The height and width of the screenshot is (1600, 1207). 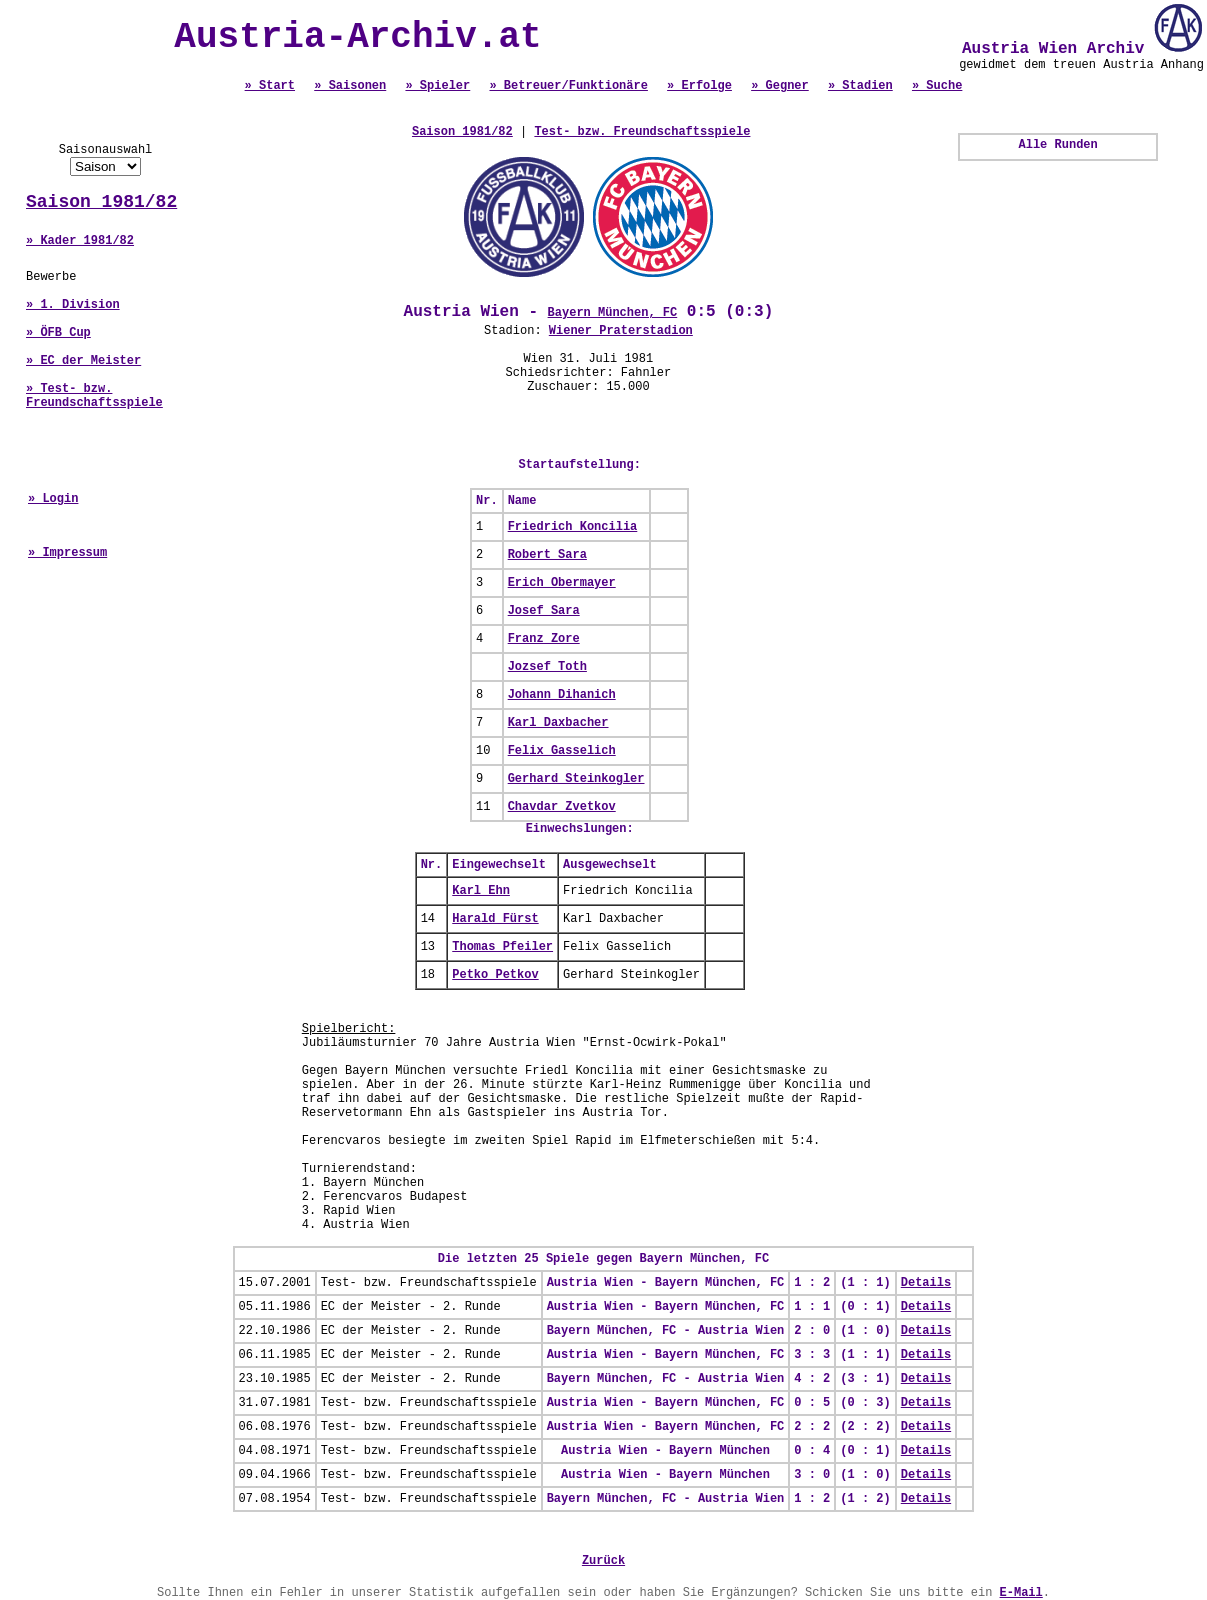 What do you see at coordinates (699, 86) in the screenshot?
I see `» Erfolge` at bounding box center [699, 86].